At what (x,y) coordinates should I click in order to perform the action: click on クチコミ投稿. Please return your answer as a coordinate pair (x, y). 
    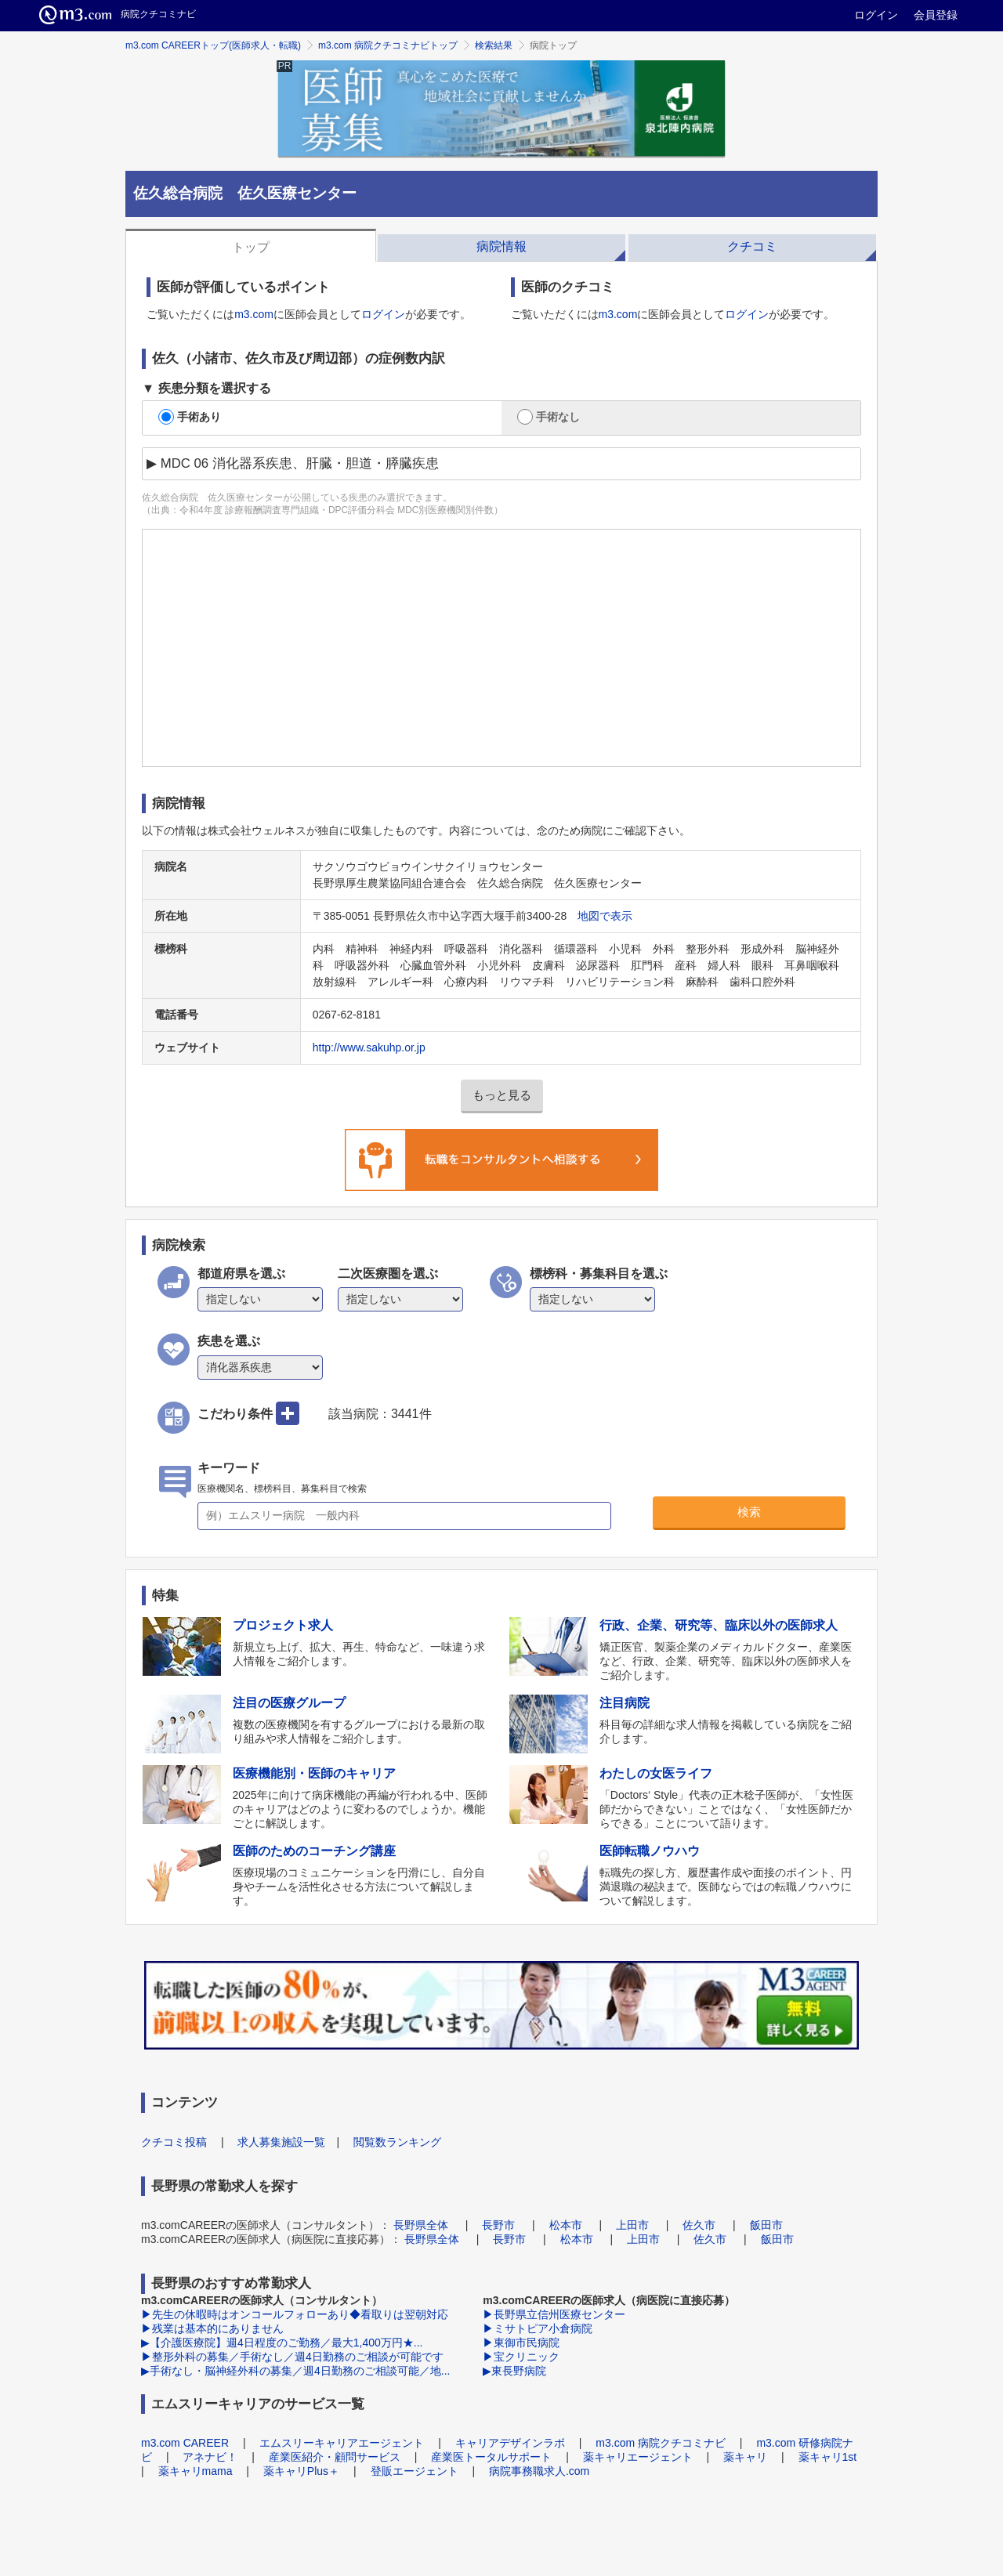
    Looking at the image, I should click on (174, 2142).